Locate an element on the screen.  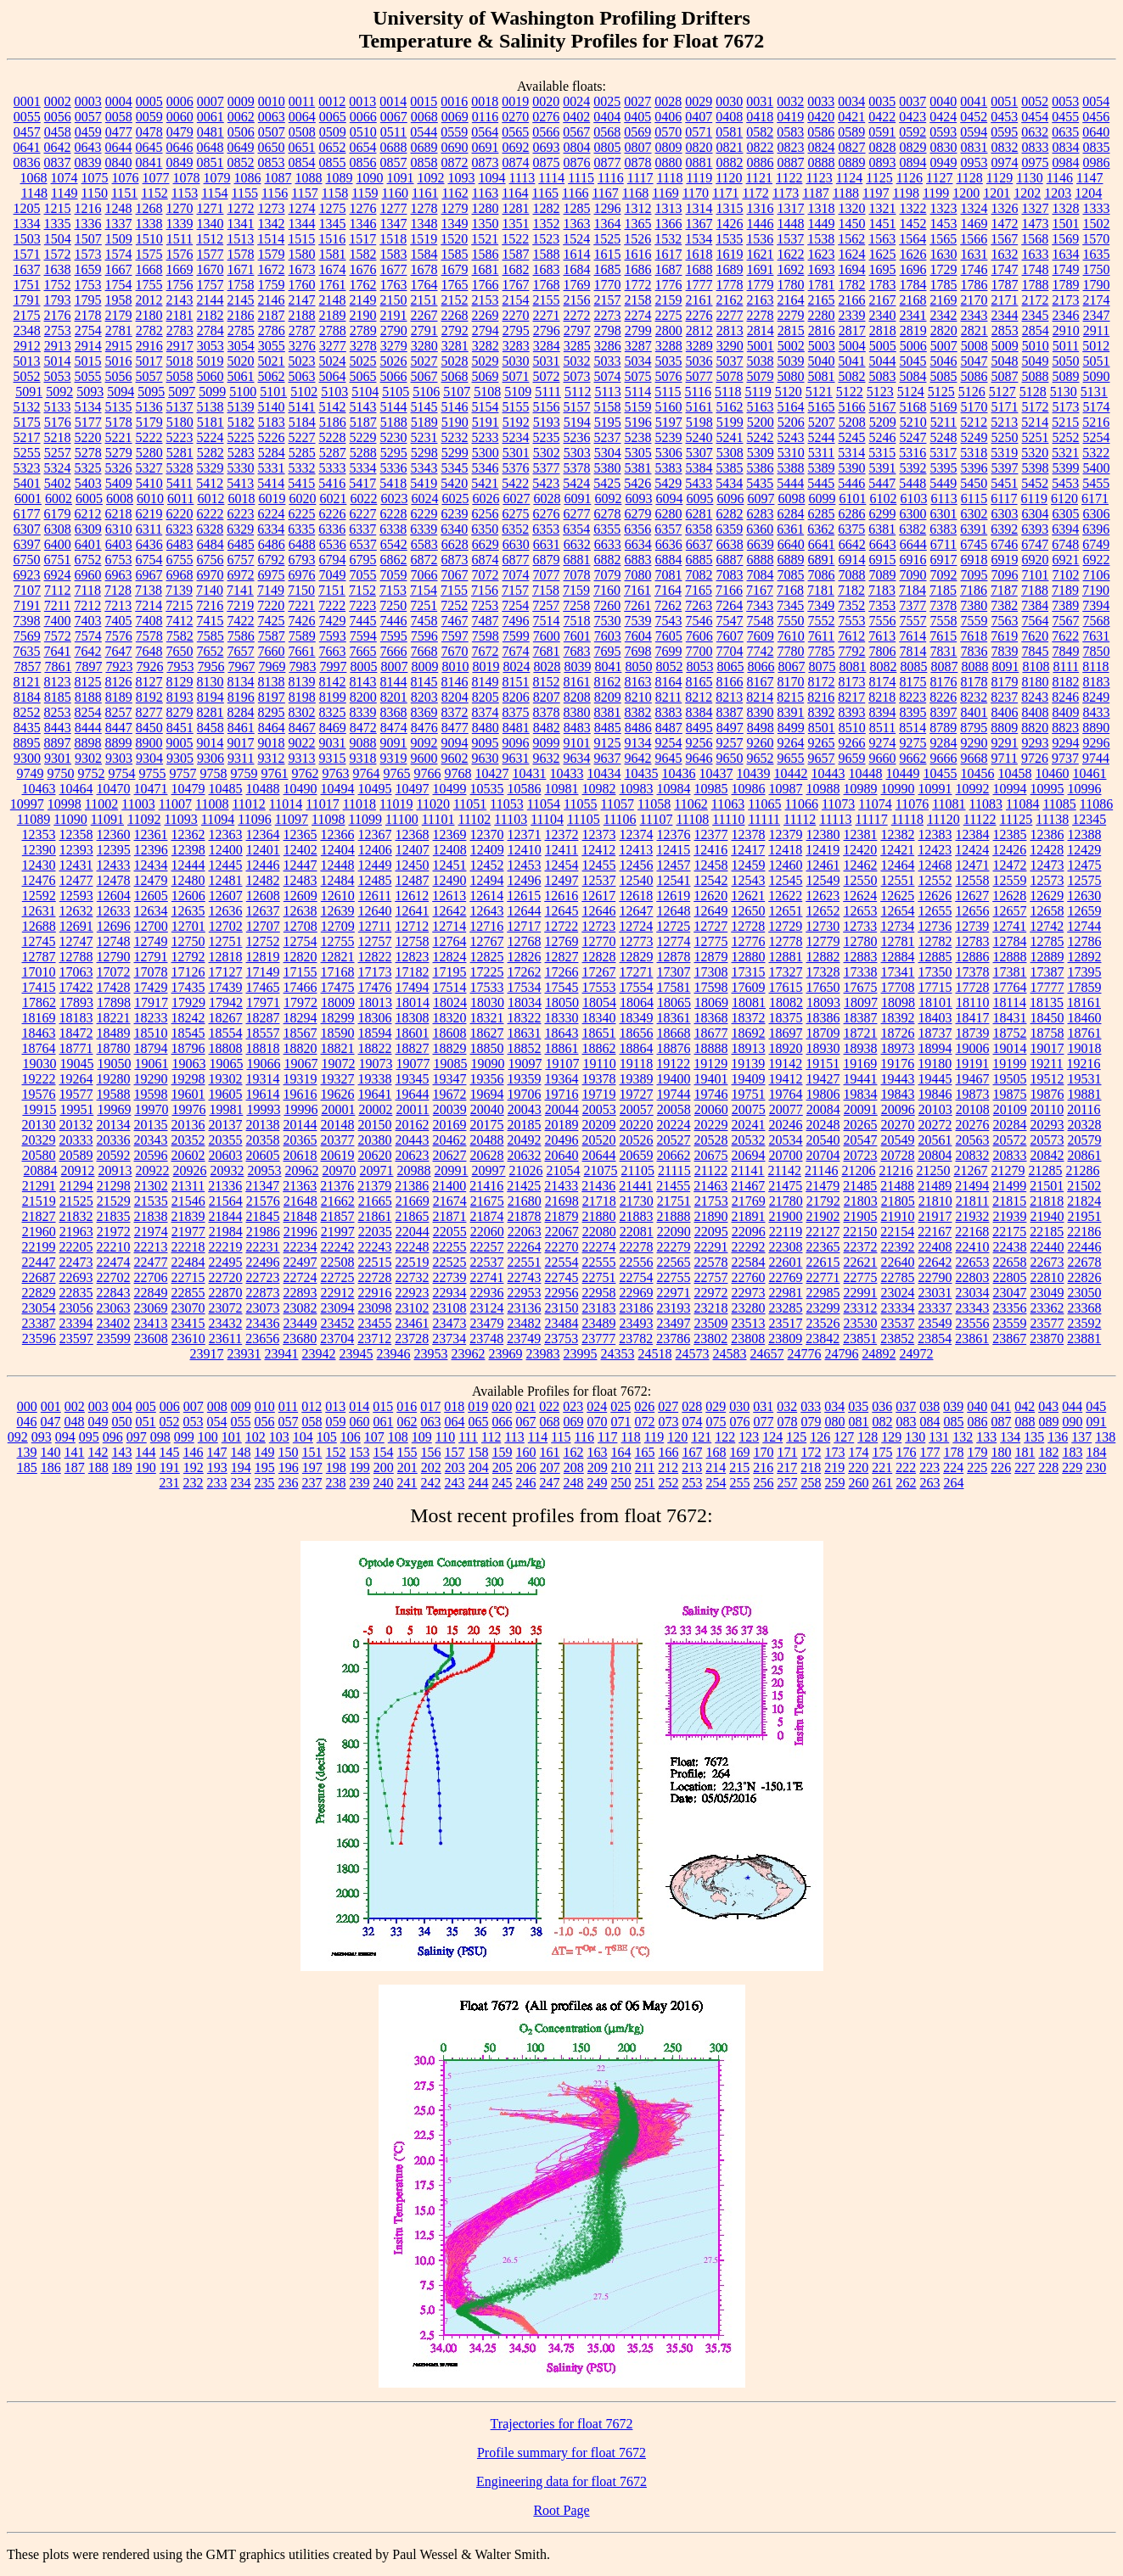
125 is located at coordinates (796, 1437).